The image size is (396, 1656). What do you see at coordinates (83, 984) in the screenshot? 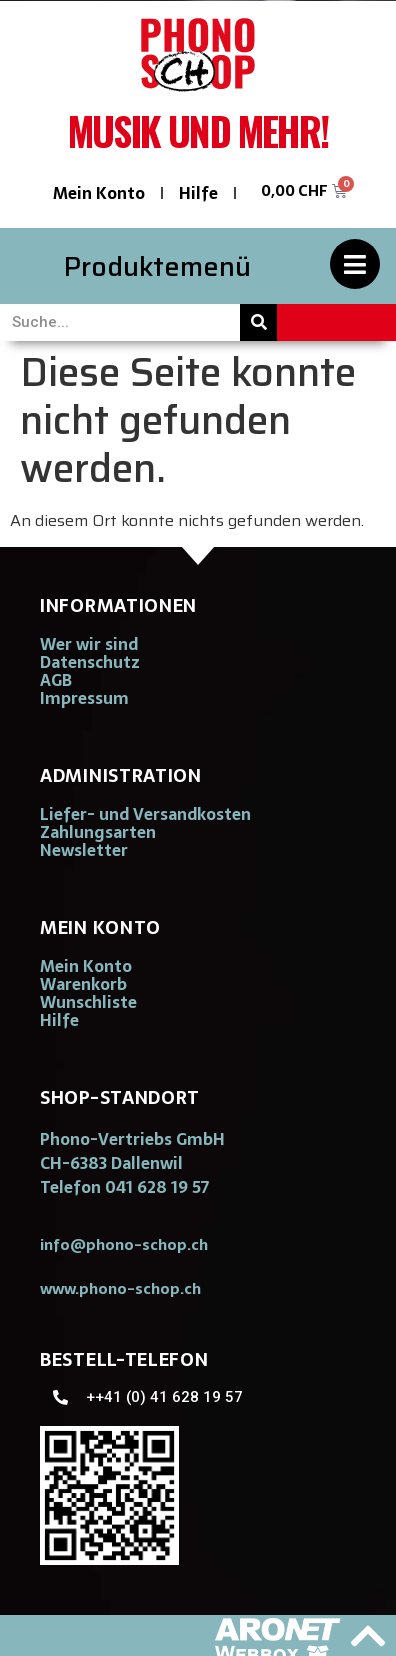
I see `Warenkorb` at bounding box center [83, 984].